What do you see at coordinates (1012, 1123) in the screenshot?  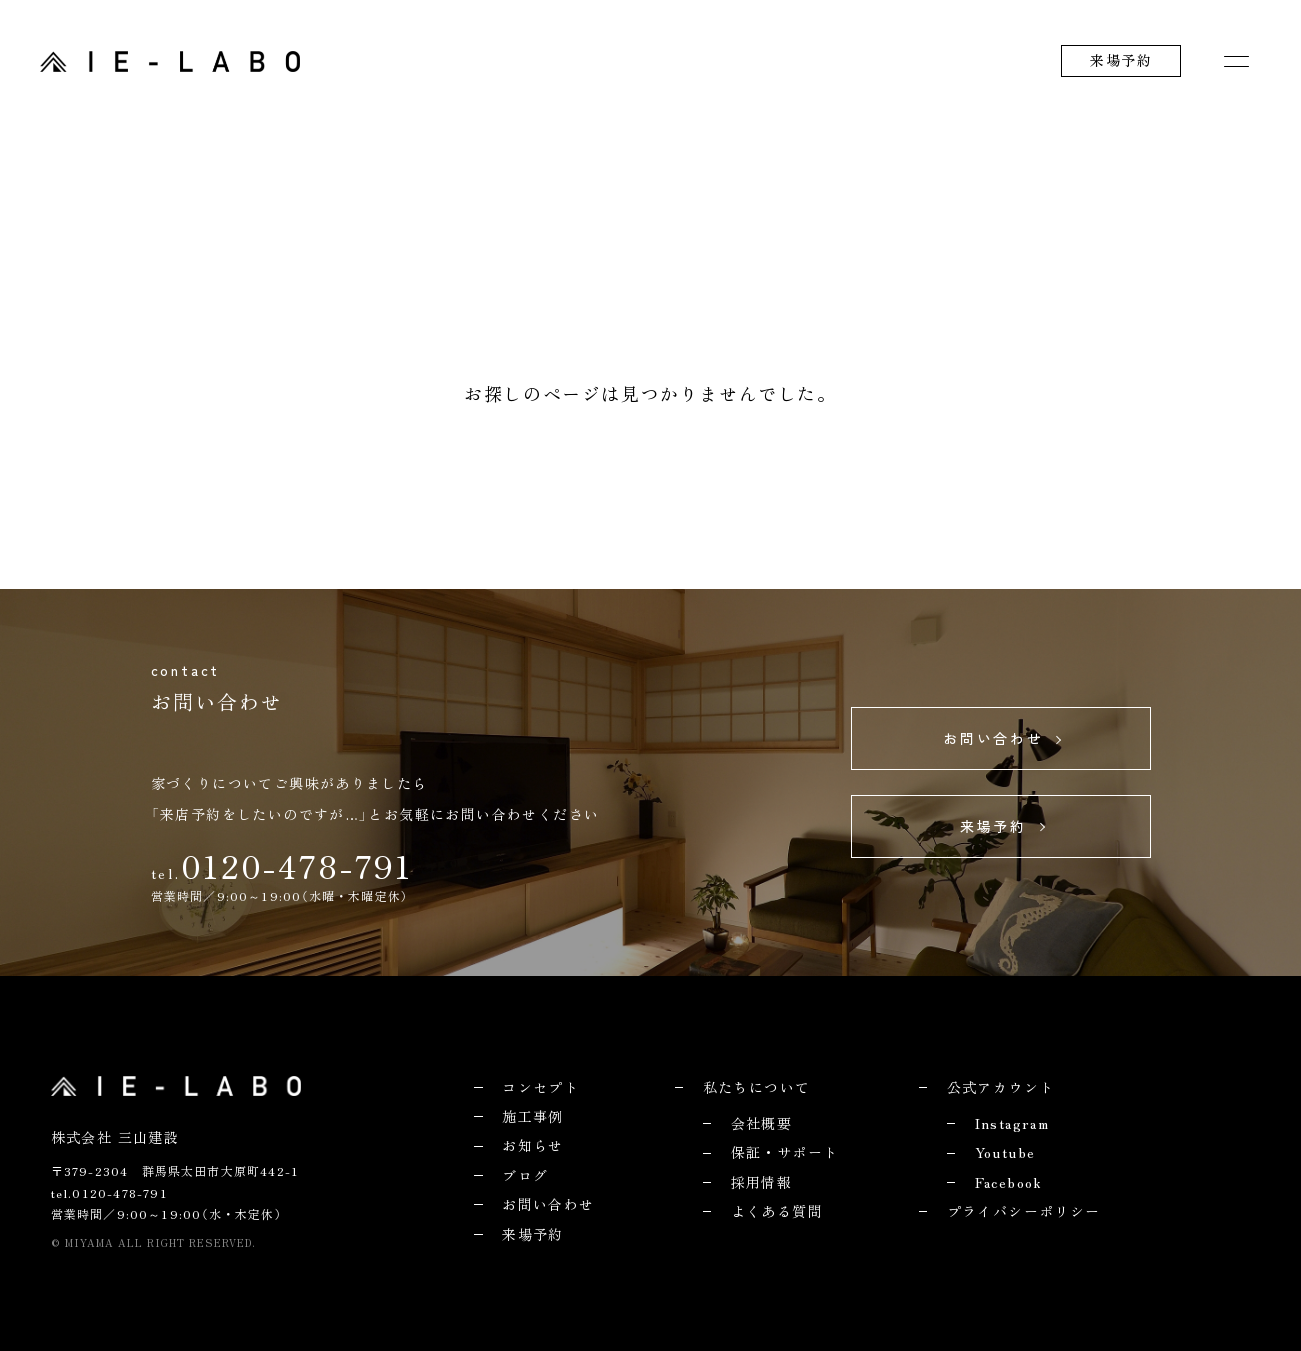 I see `Instagram` at bounding box center [1012, 1123].